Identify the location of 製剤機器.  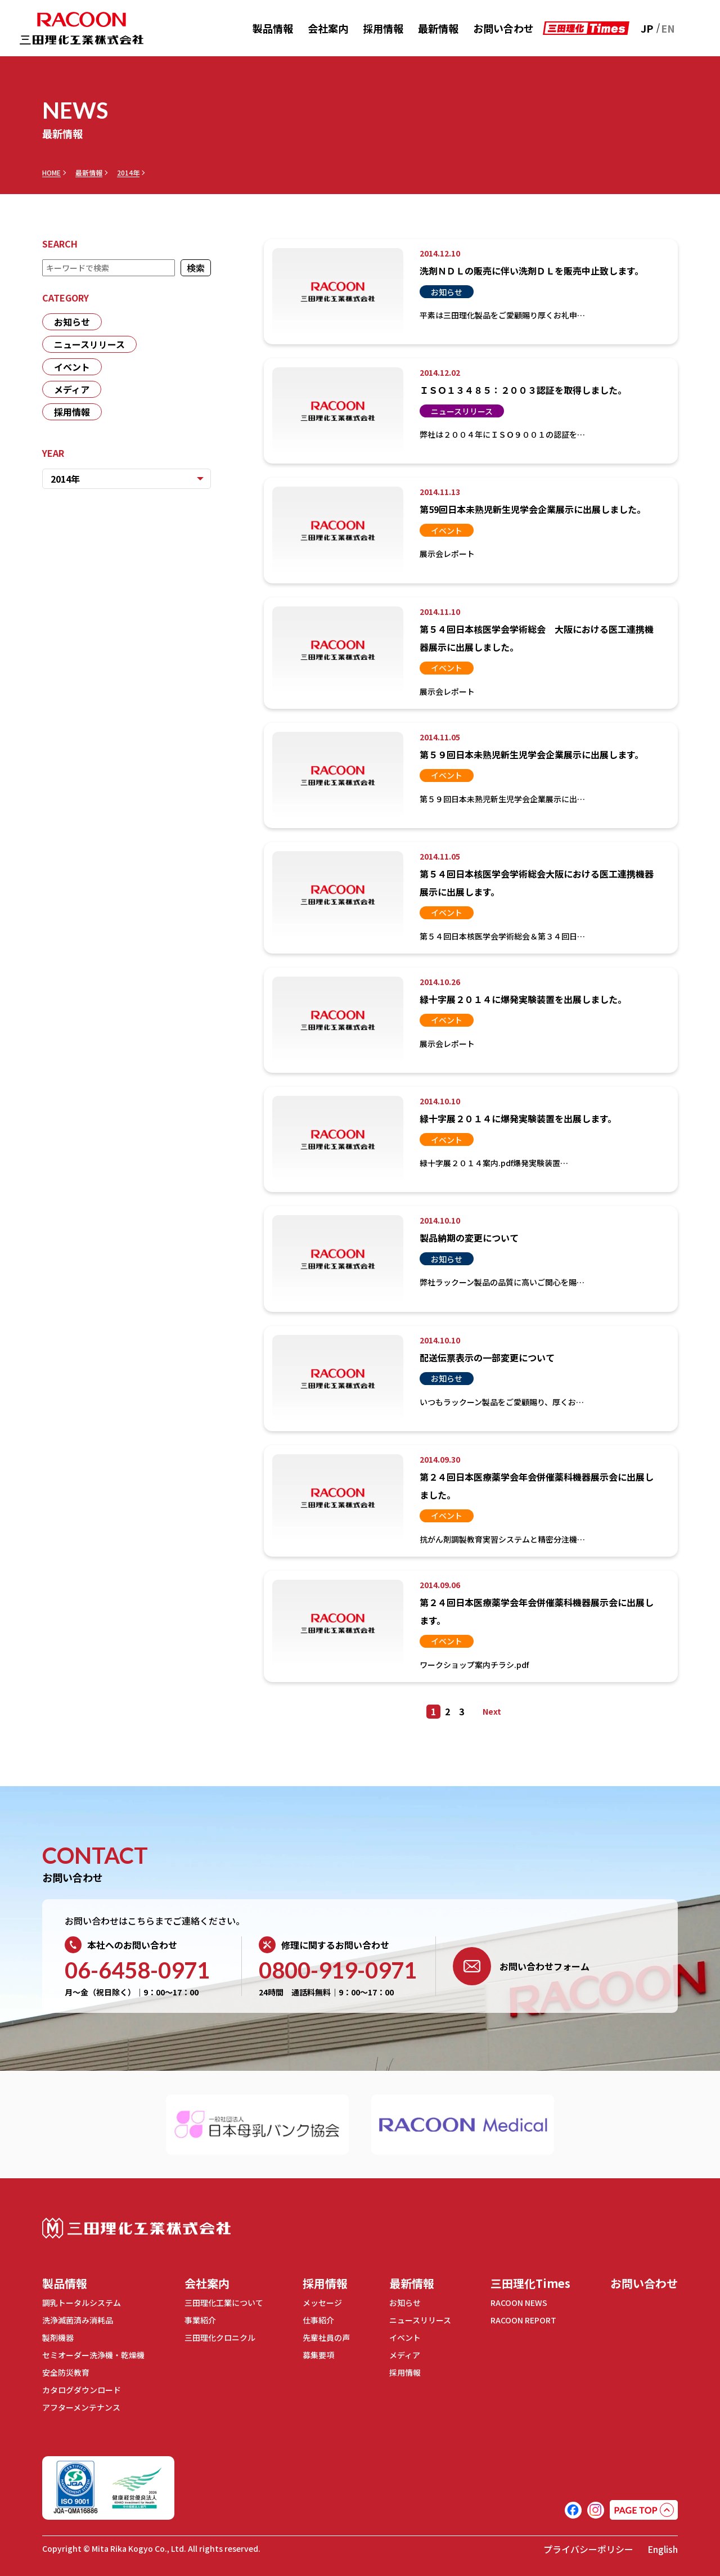
(58, 2337).